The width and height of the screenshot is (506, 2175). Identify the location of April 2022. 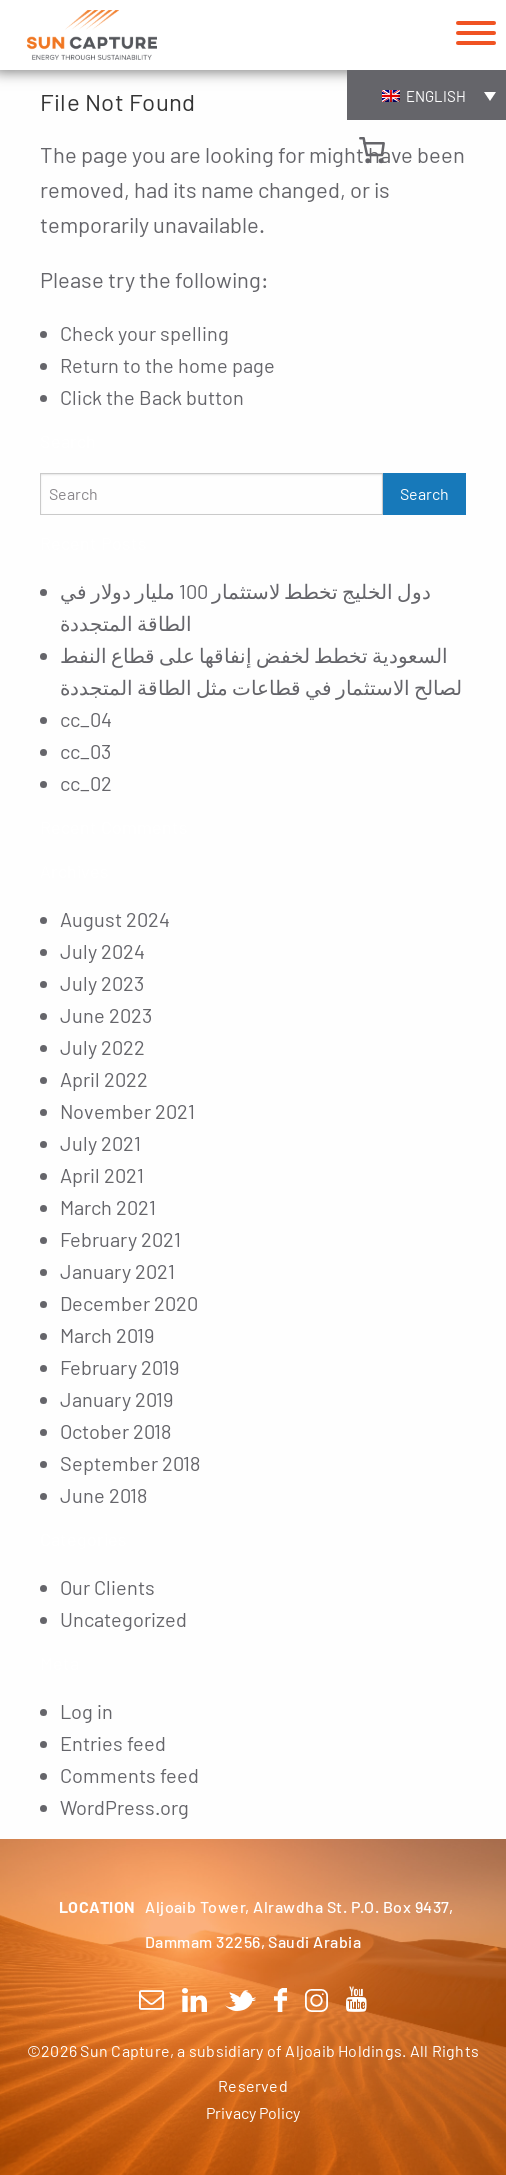
(104, 1079).